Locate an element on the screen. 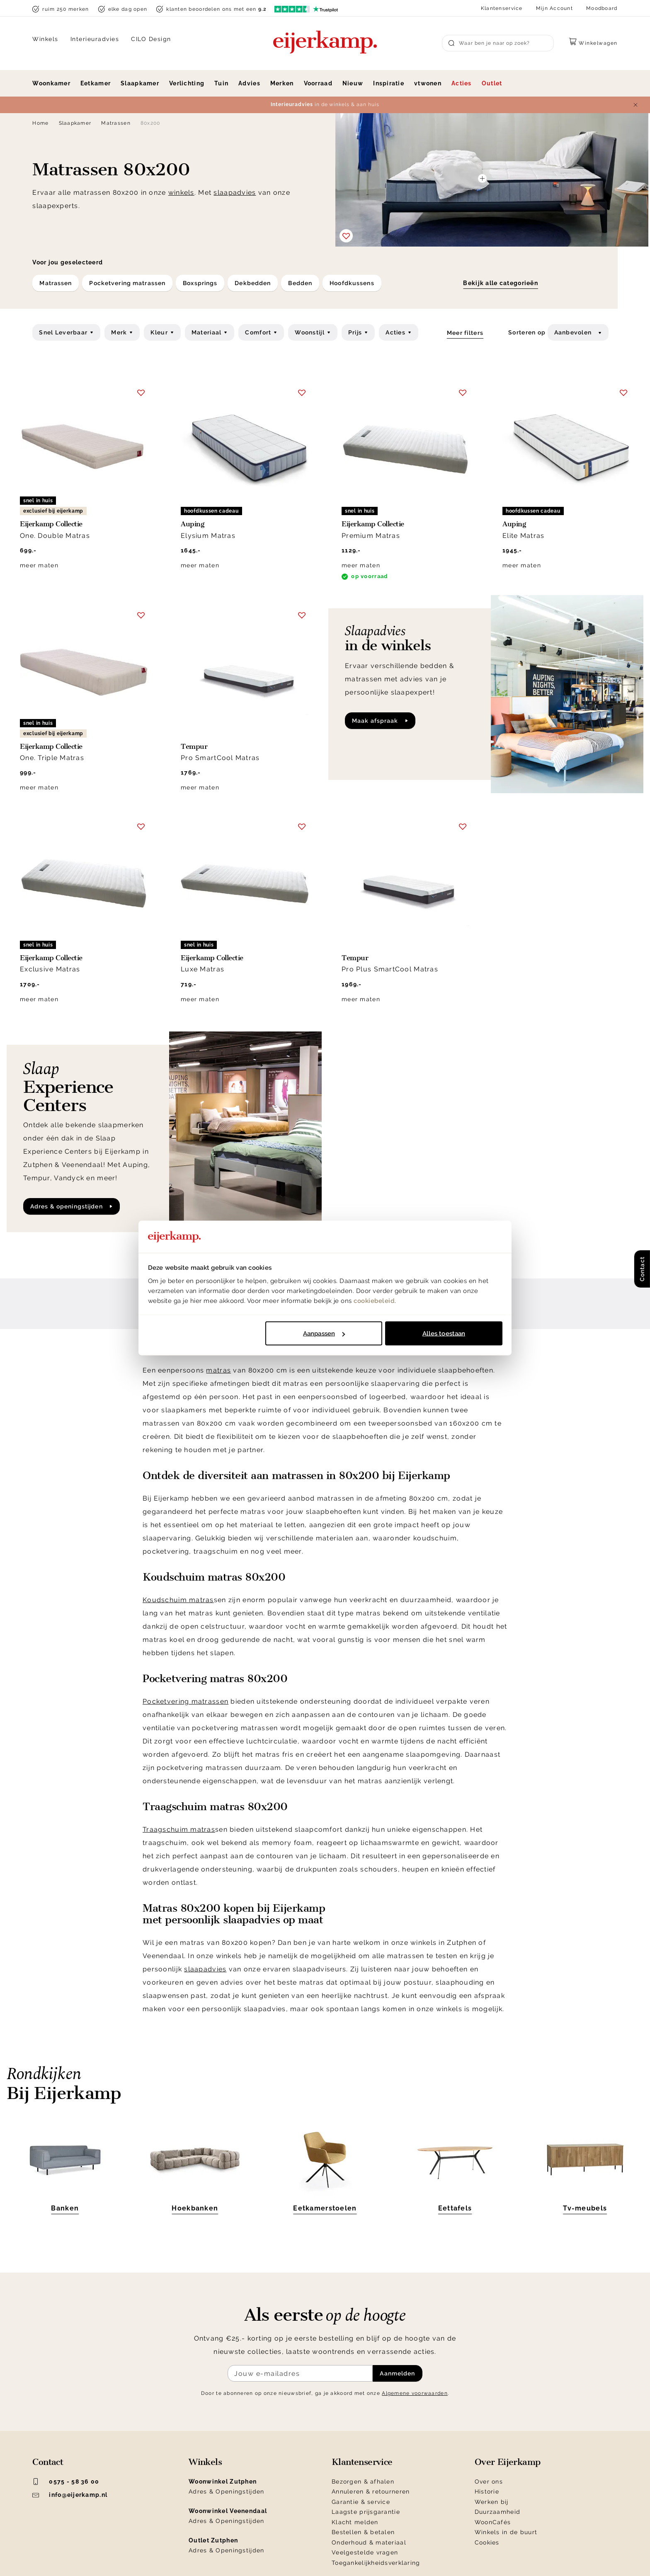 Image resolution: width=650 pixels, height=2576 pixels. Moodboard is located at coordinates (602, 8).